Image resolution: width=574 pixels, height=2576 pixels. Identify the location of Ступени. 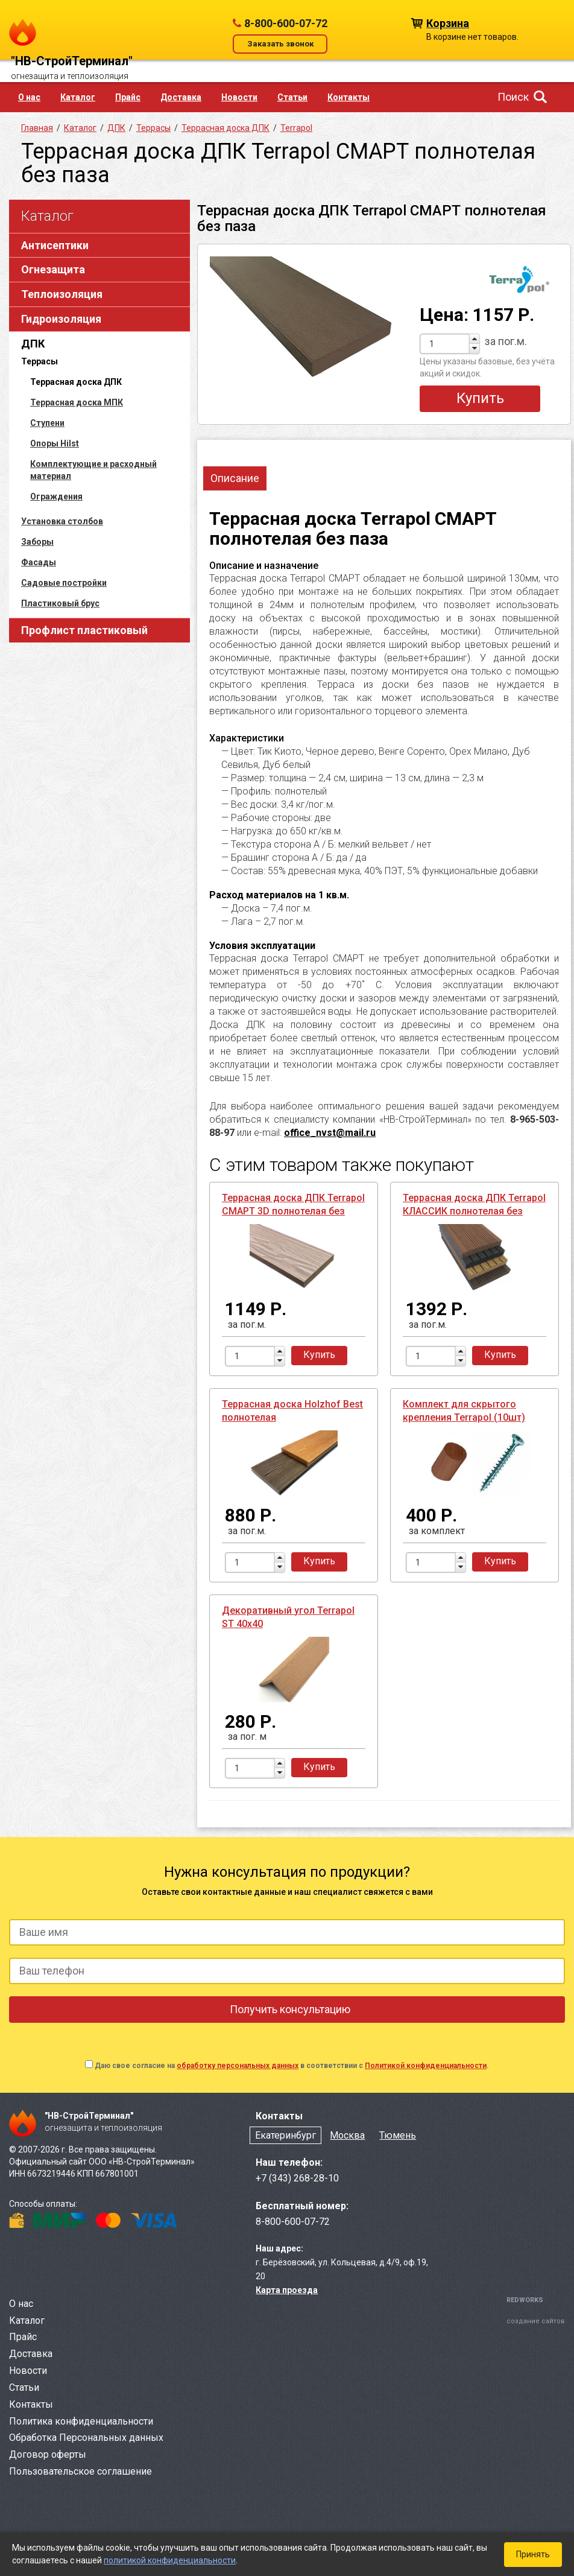
(47, 423).